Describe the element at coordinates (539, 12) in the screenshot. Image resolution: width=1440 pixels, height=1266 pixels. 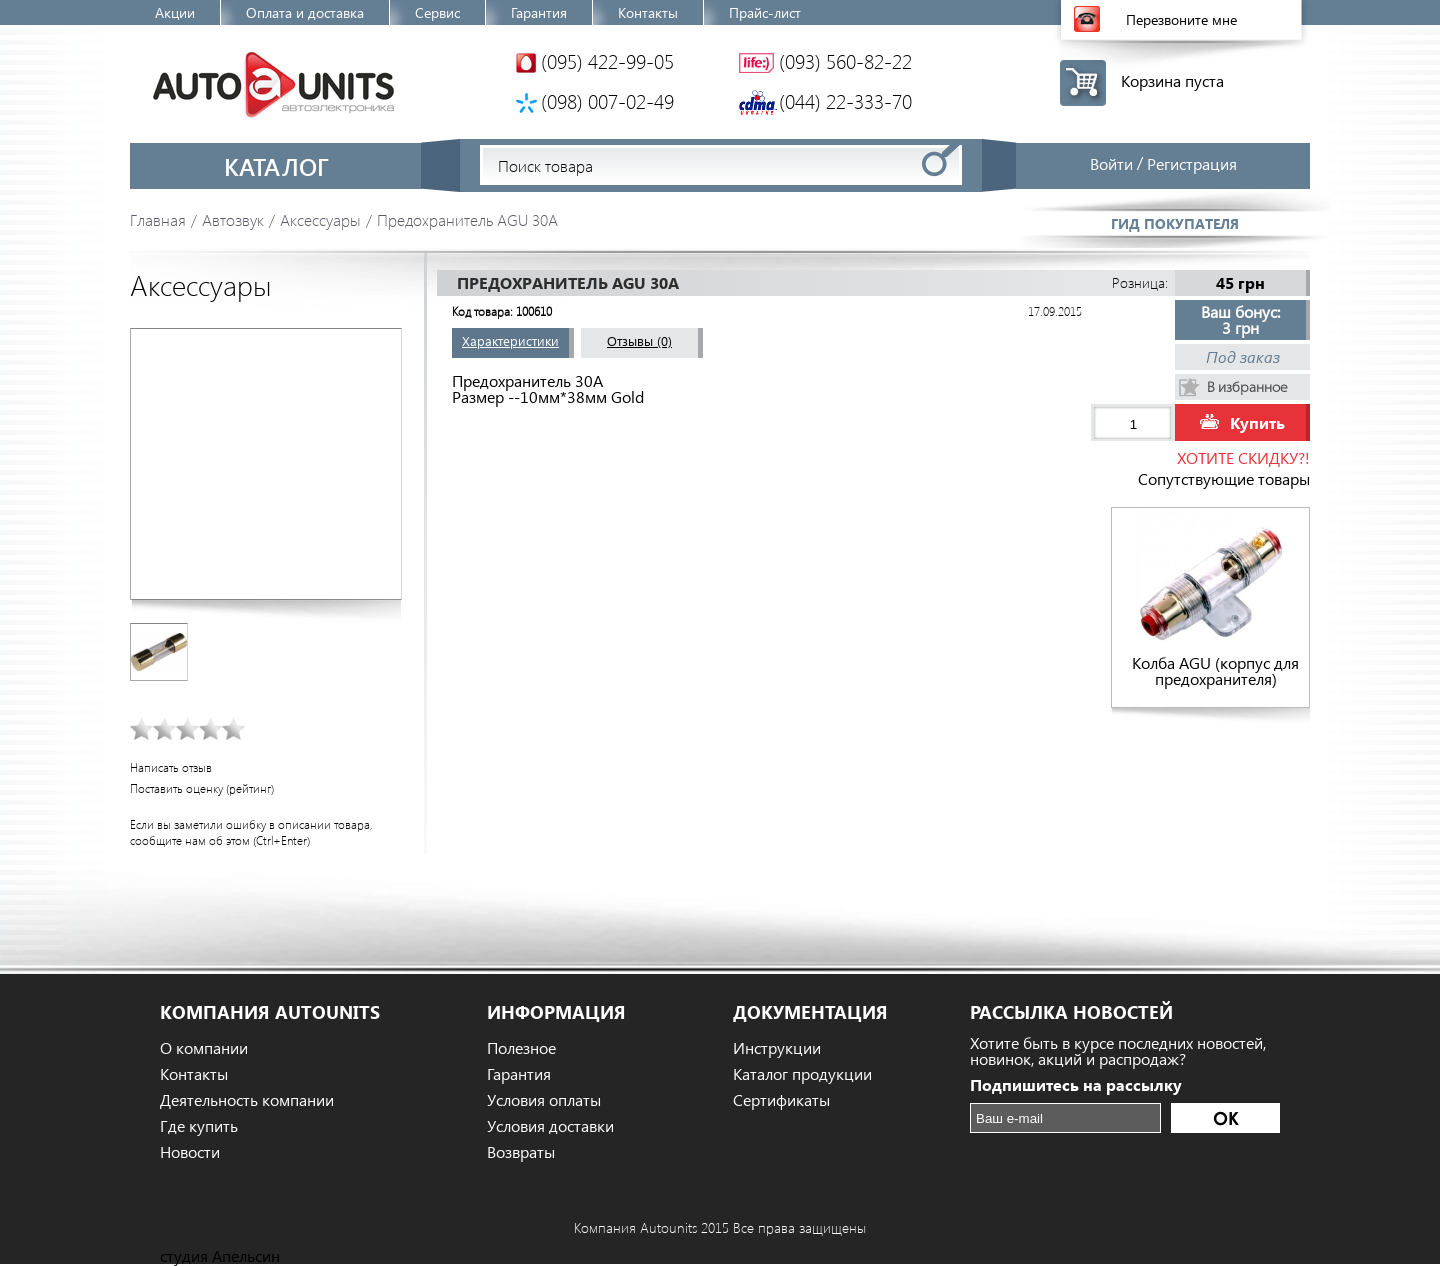
I see `Гарантия` at that location.